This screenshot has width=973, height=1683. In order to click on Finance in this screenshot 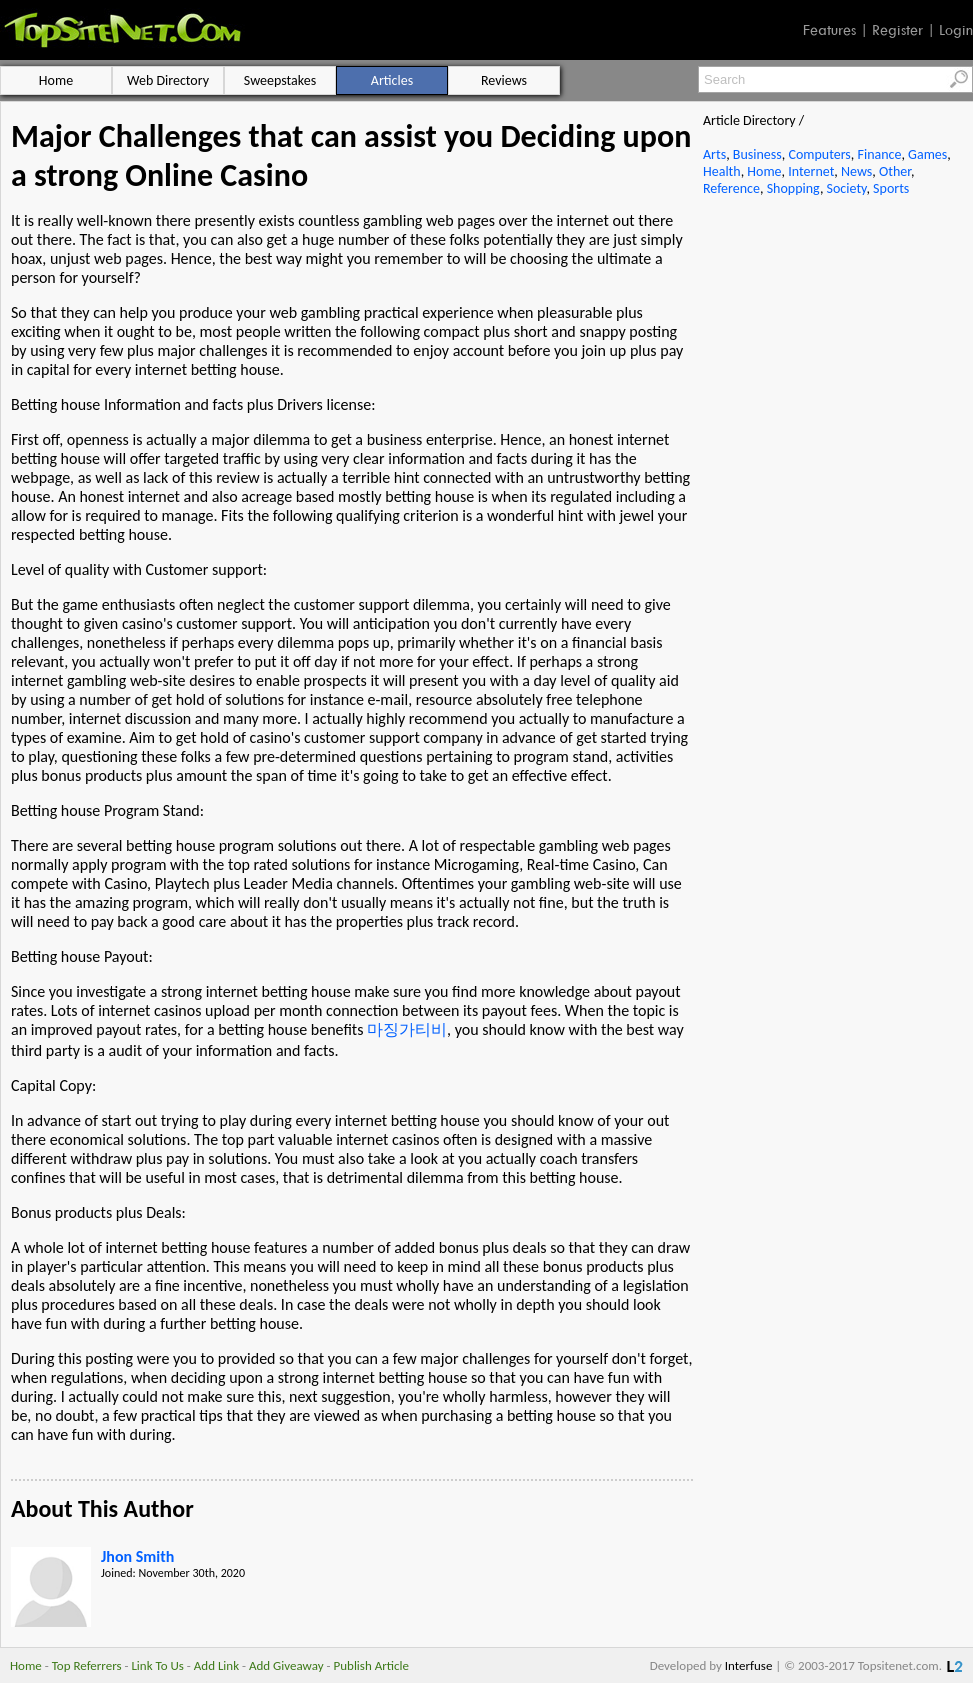, I will do `click(879, 154)`.